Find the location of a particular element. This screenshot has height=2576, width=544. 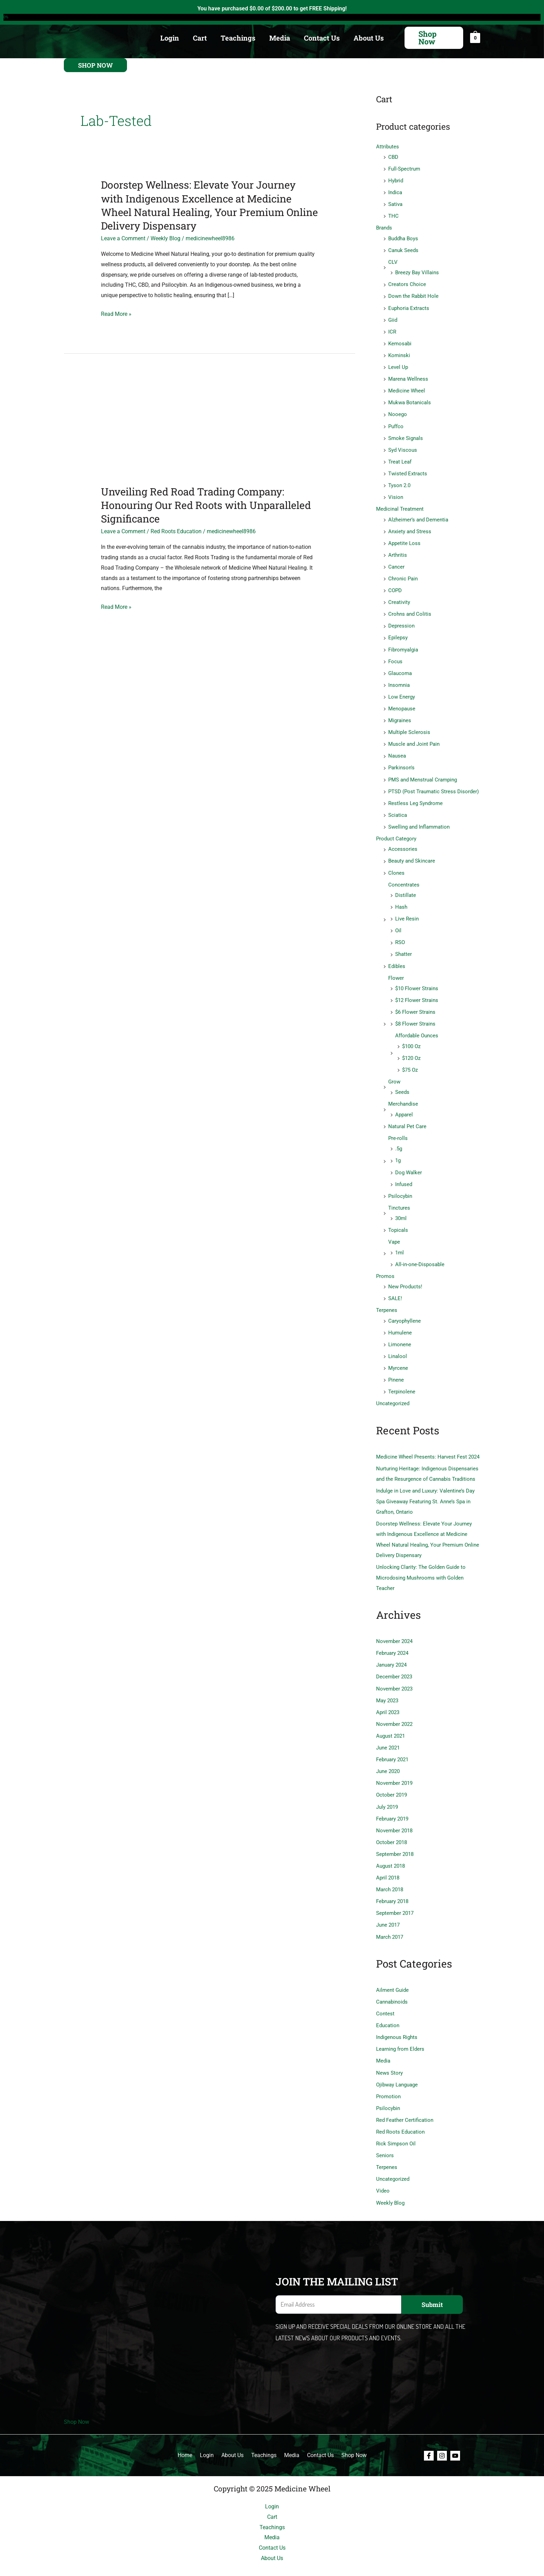

$6 Flower Strains is located at coordinates (415, 1003).